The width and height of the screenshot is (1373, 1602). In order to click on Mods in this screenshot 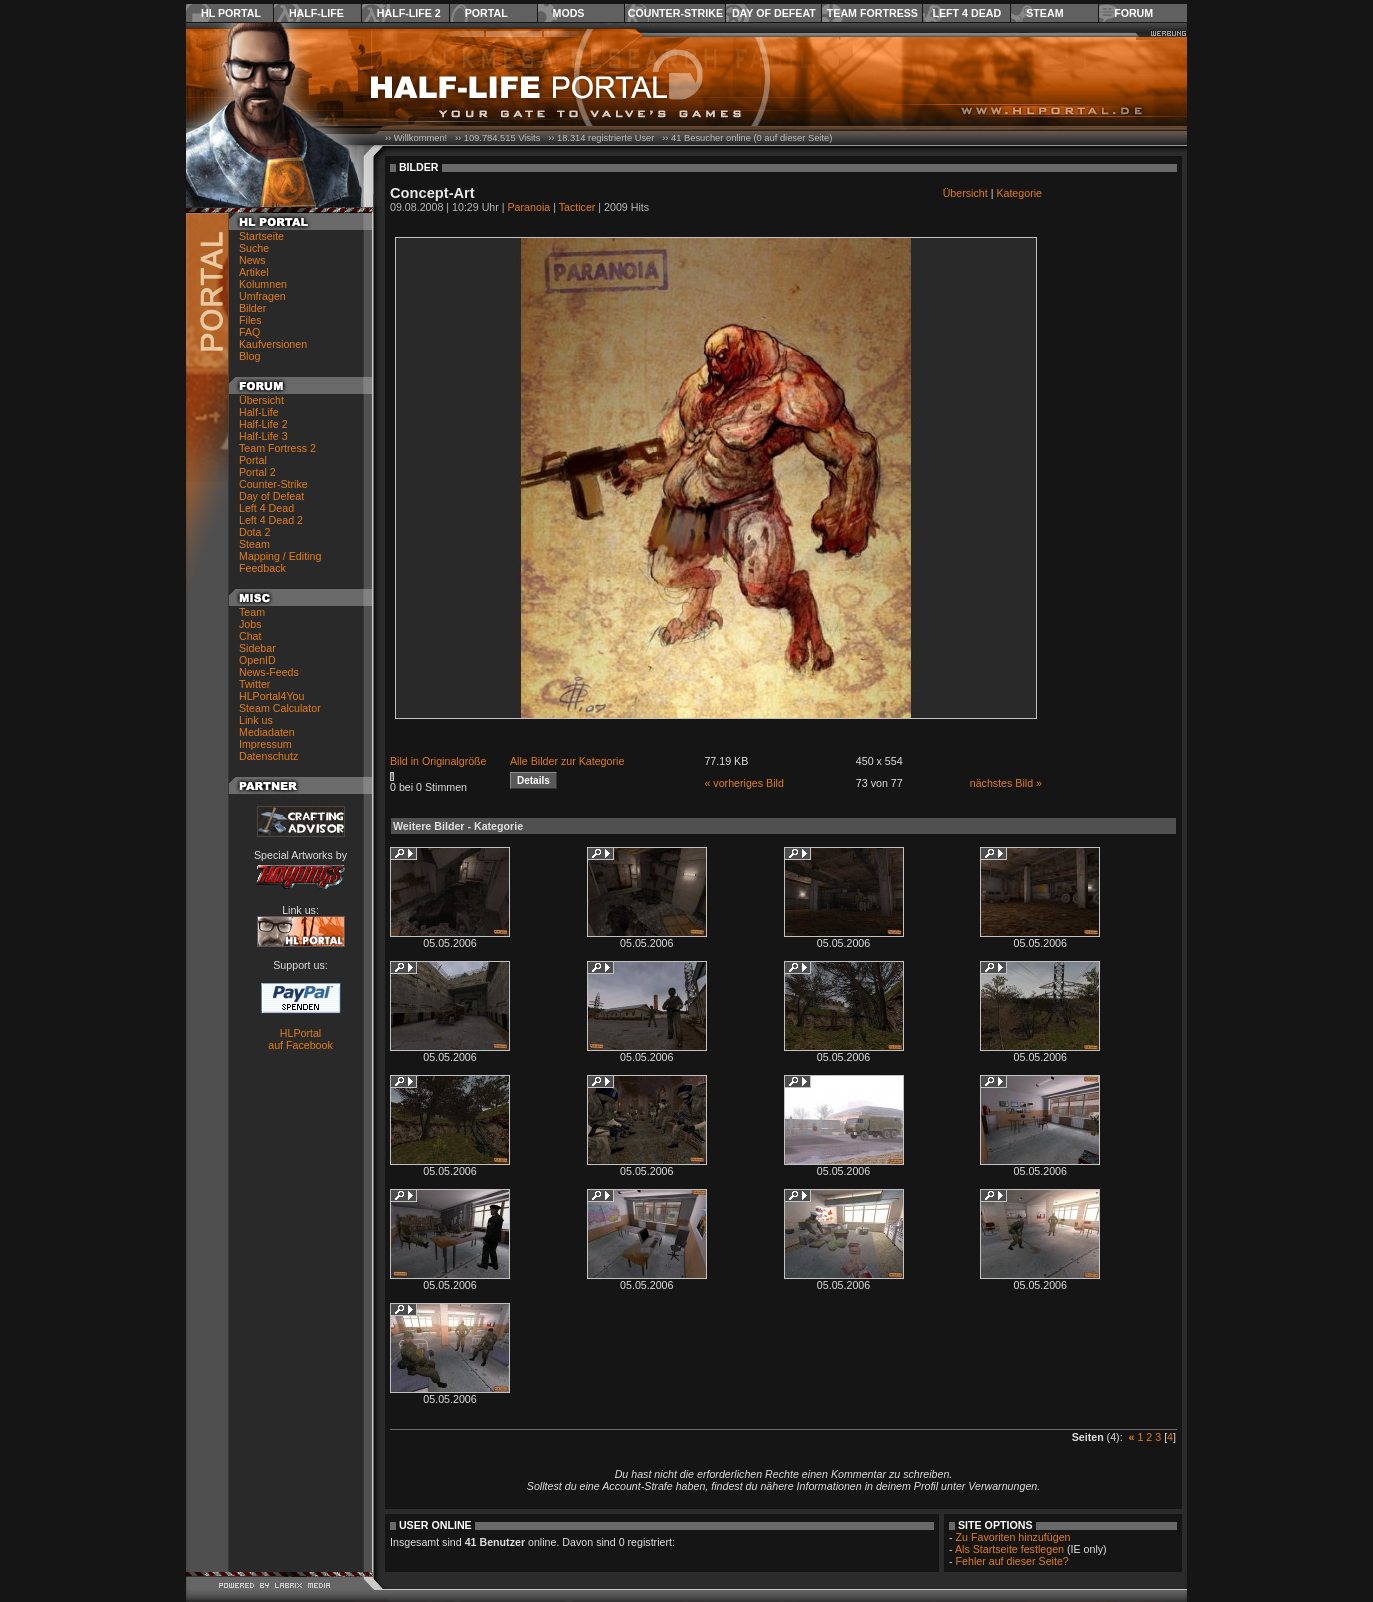, I will do `click(569, 13)`.